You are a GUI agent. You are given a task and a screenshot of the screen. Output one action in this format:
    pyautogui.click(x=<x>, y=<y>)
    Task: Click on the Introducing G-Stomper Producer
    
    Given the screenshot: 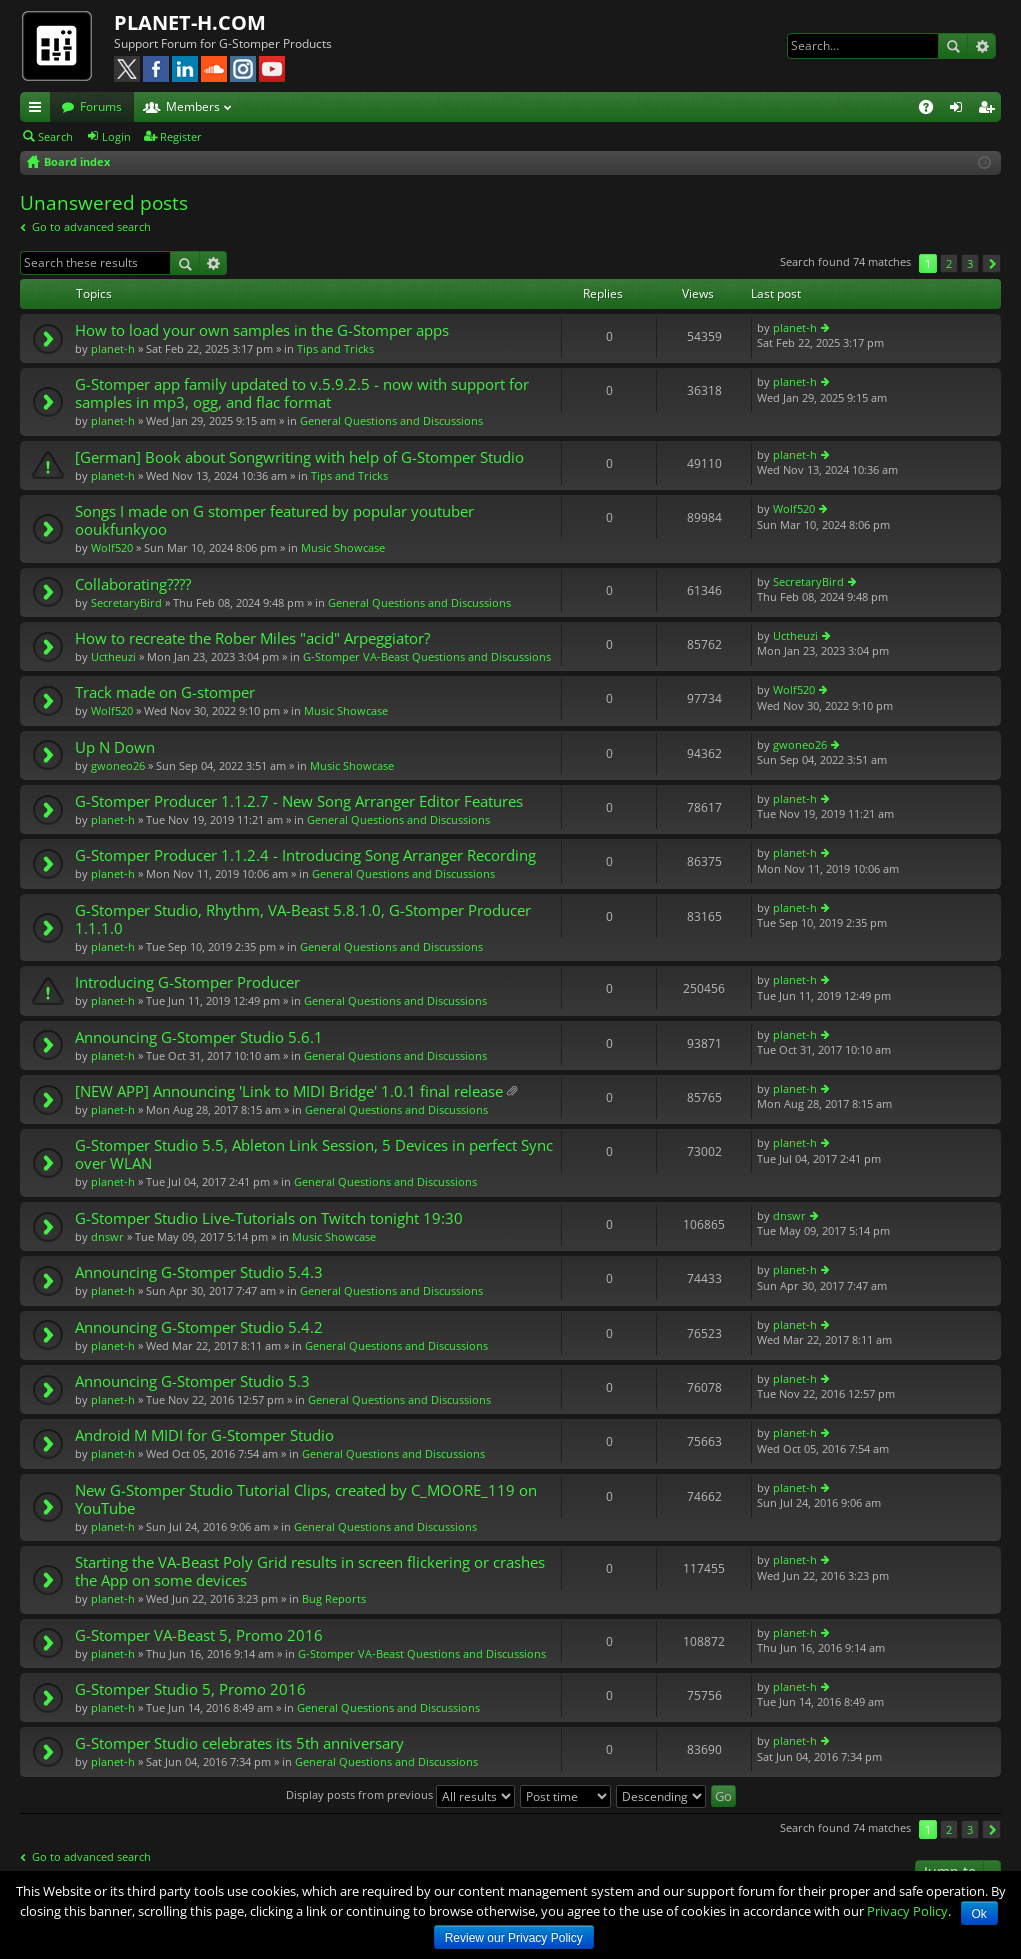 What is the action you would take?
    pyautogui.click(x=187, y=982)
    